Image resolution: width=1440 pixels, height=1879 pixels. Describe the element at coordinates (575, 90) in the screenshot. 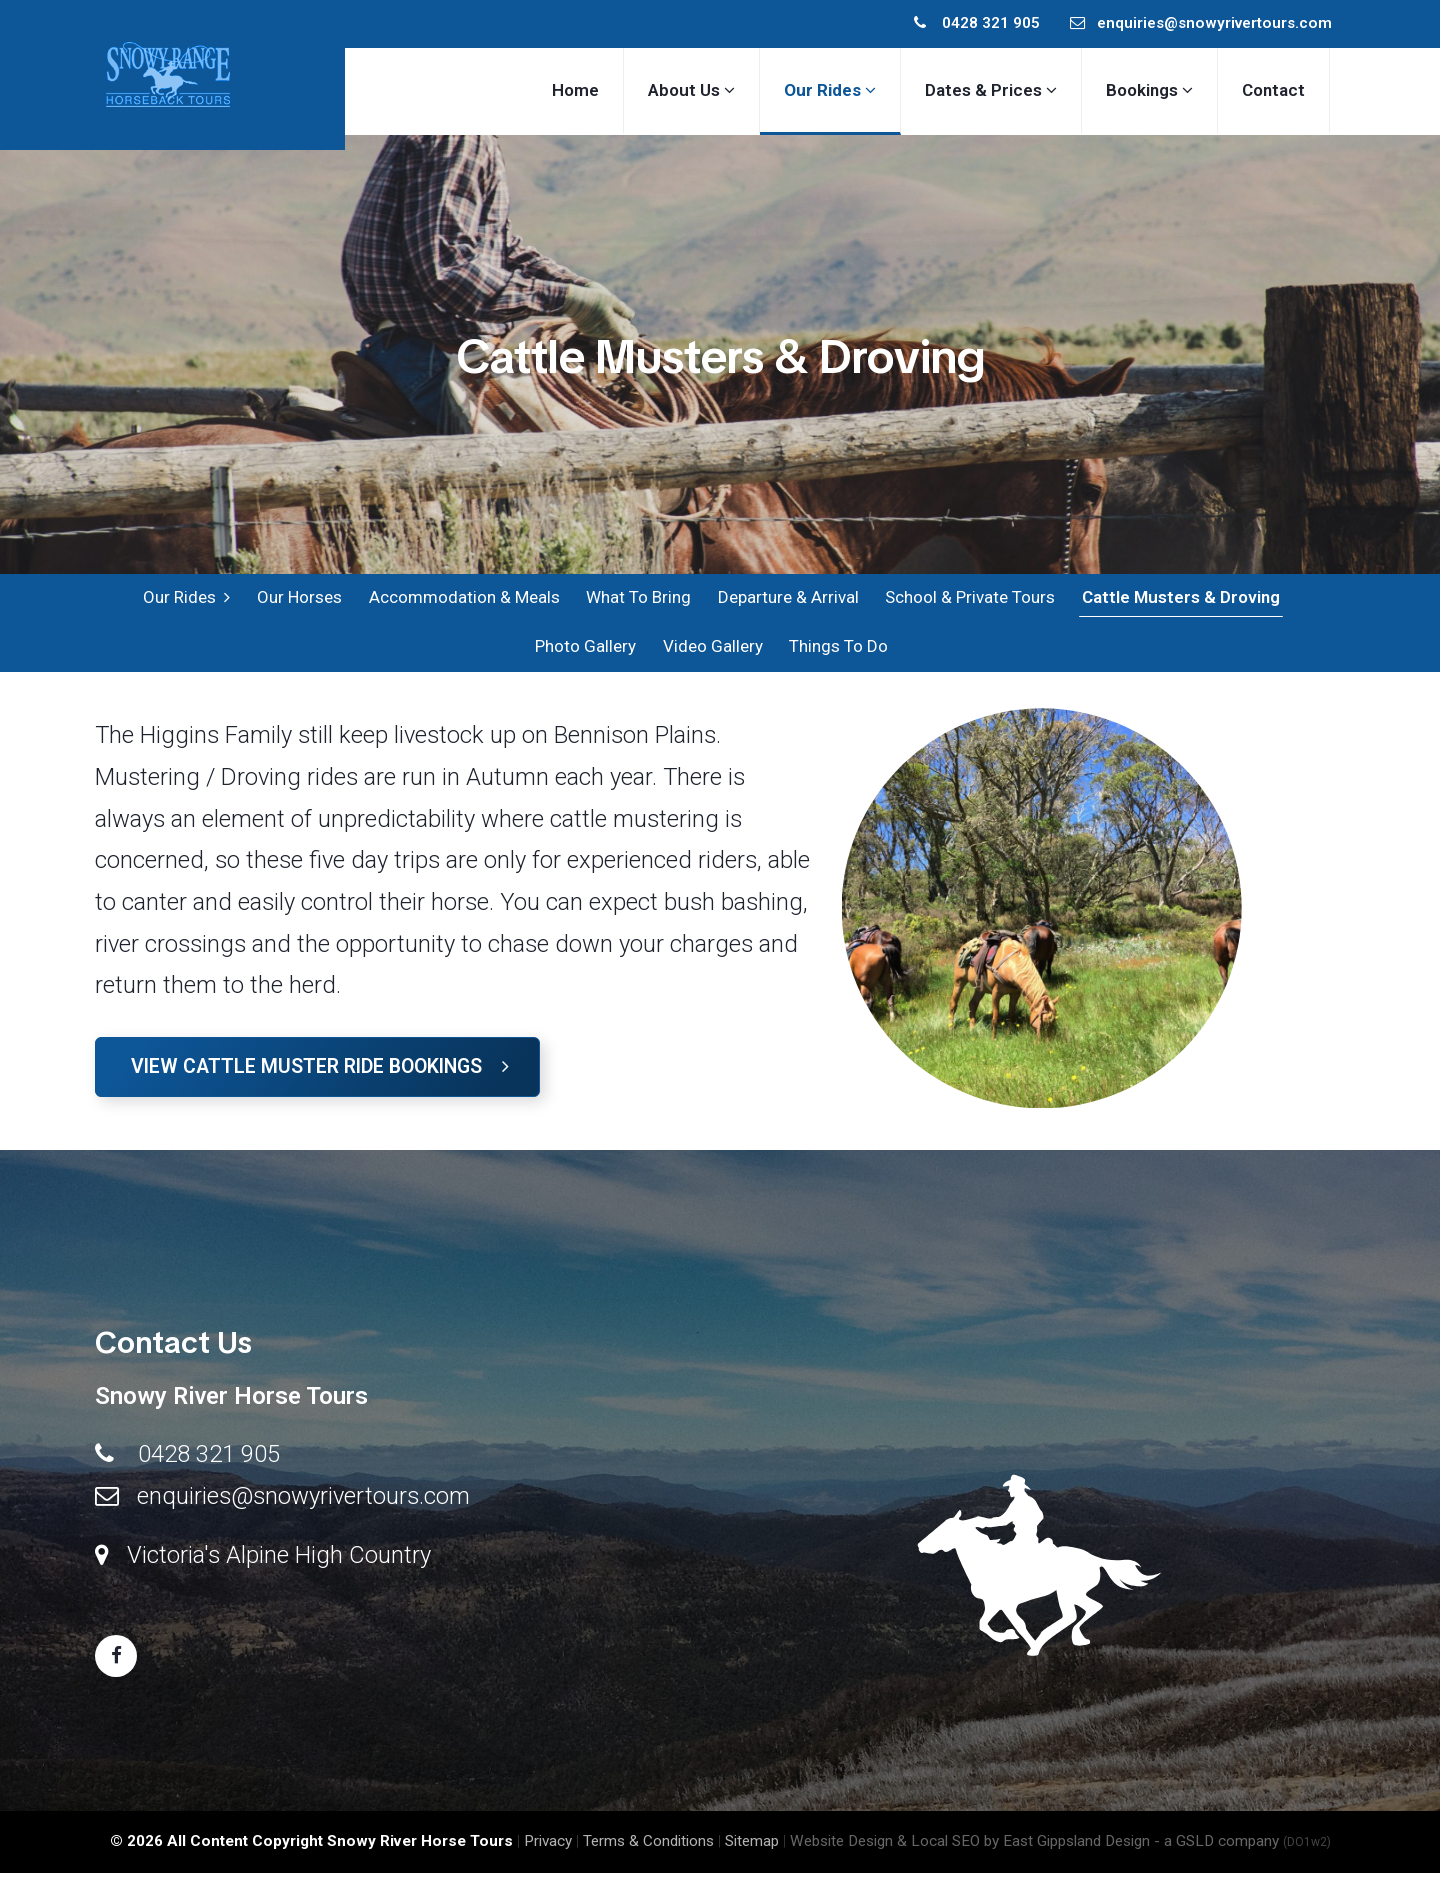

I see `Home` at that location.